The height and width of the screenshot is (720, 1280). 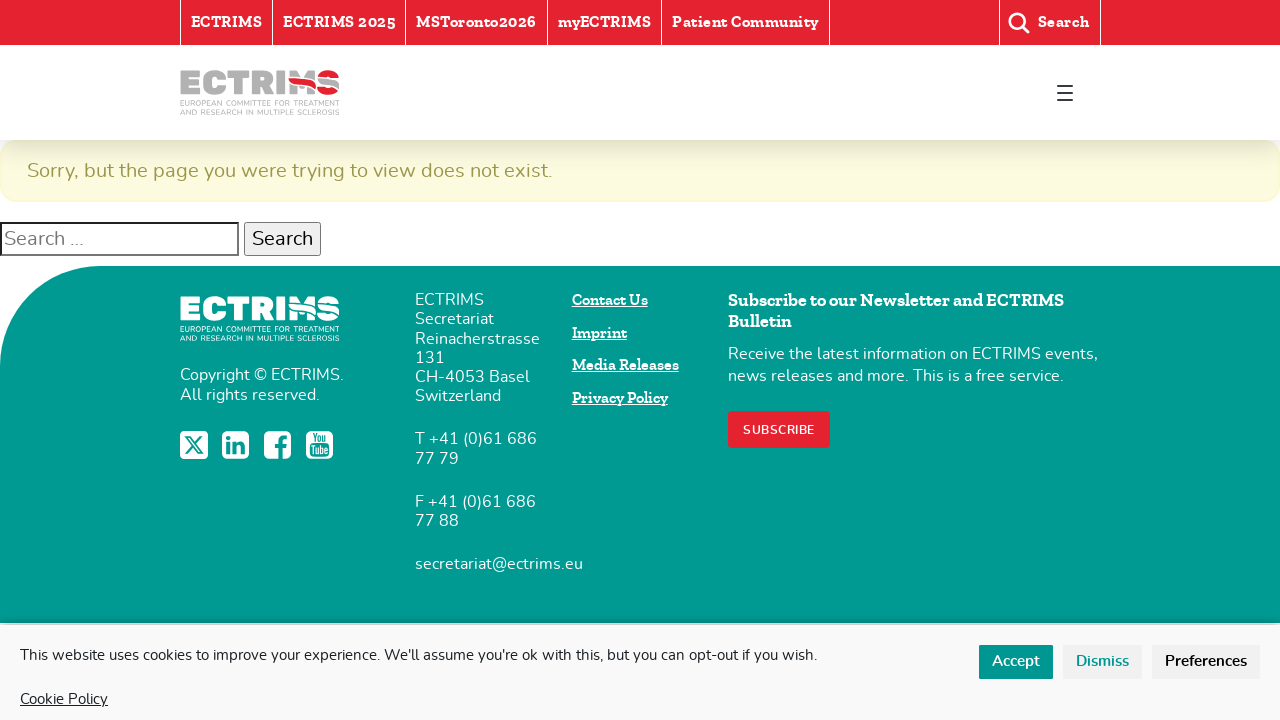 I want to click on Facebook, so click(x=280, y=445).